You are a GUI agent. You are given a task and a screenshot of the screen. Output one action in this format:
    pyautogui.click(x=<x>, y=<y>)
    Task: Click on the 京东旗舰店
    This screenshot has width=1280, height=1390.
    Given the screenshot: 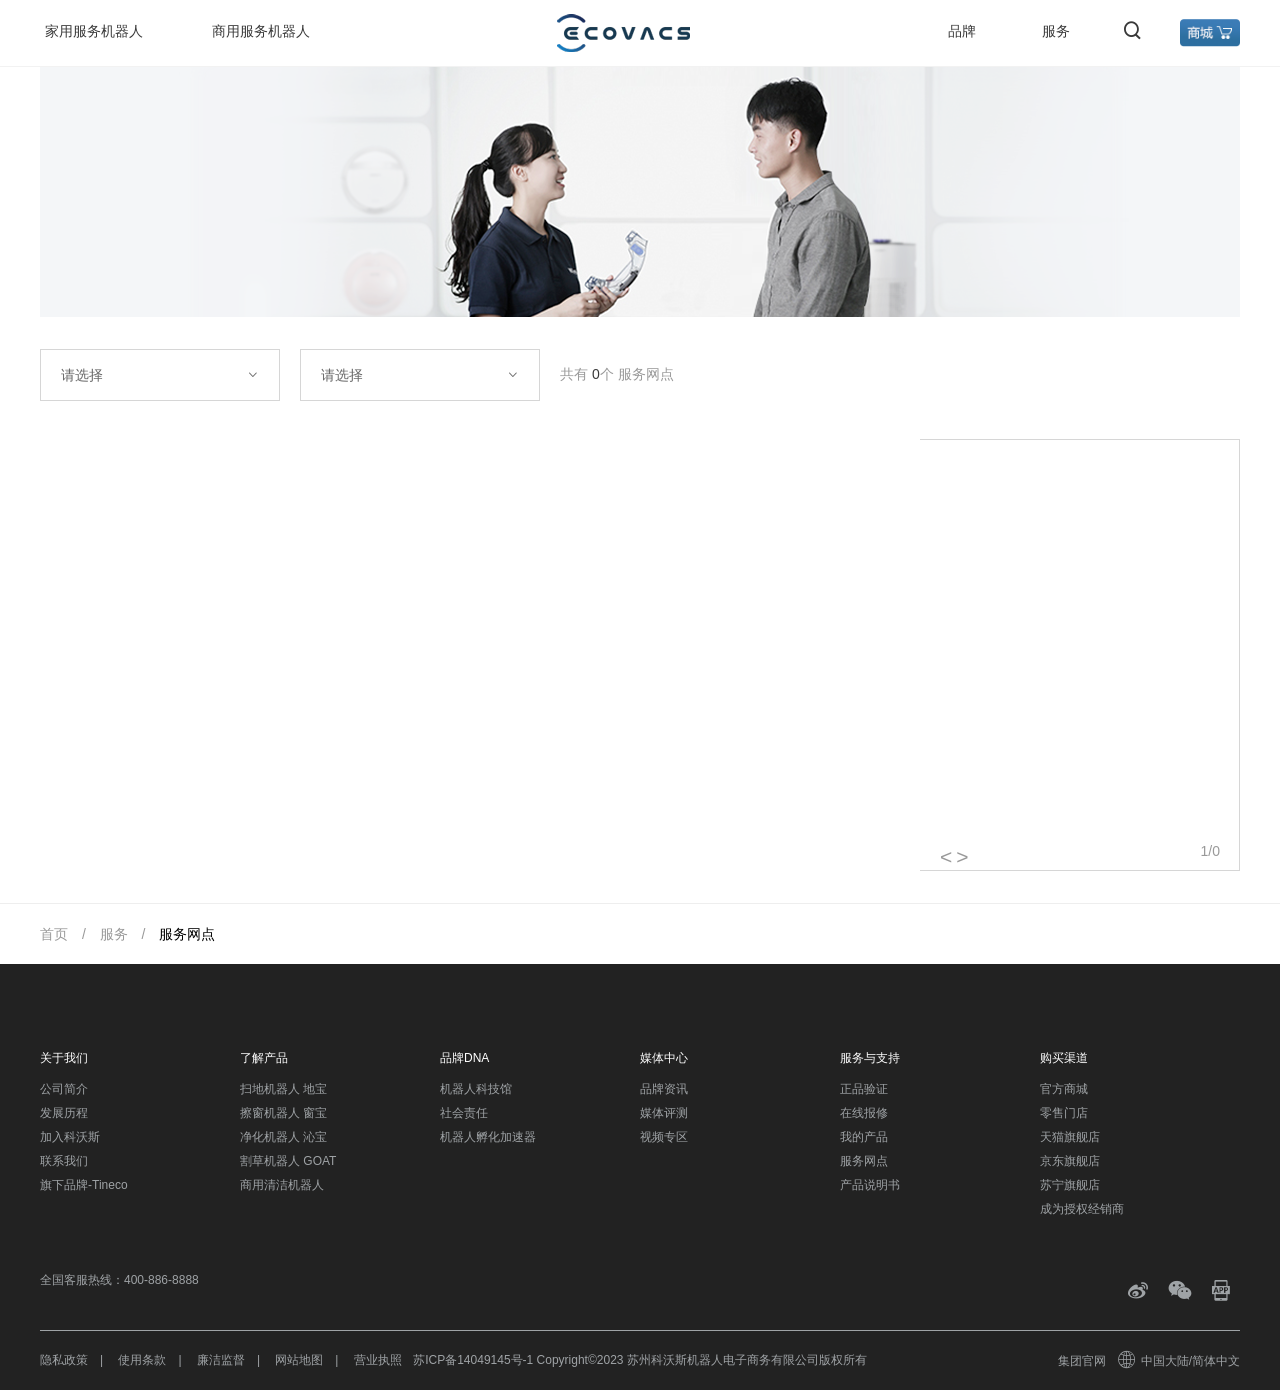 What is the action you would take?
    pyautogui.click(x=1070, y=1161)
    